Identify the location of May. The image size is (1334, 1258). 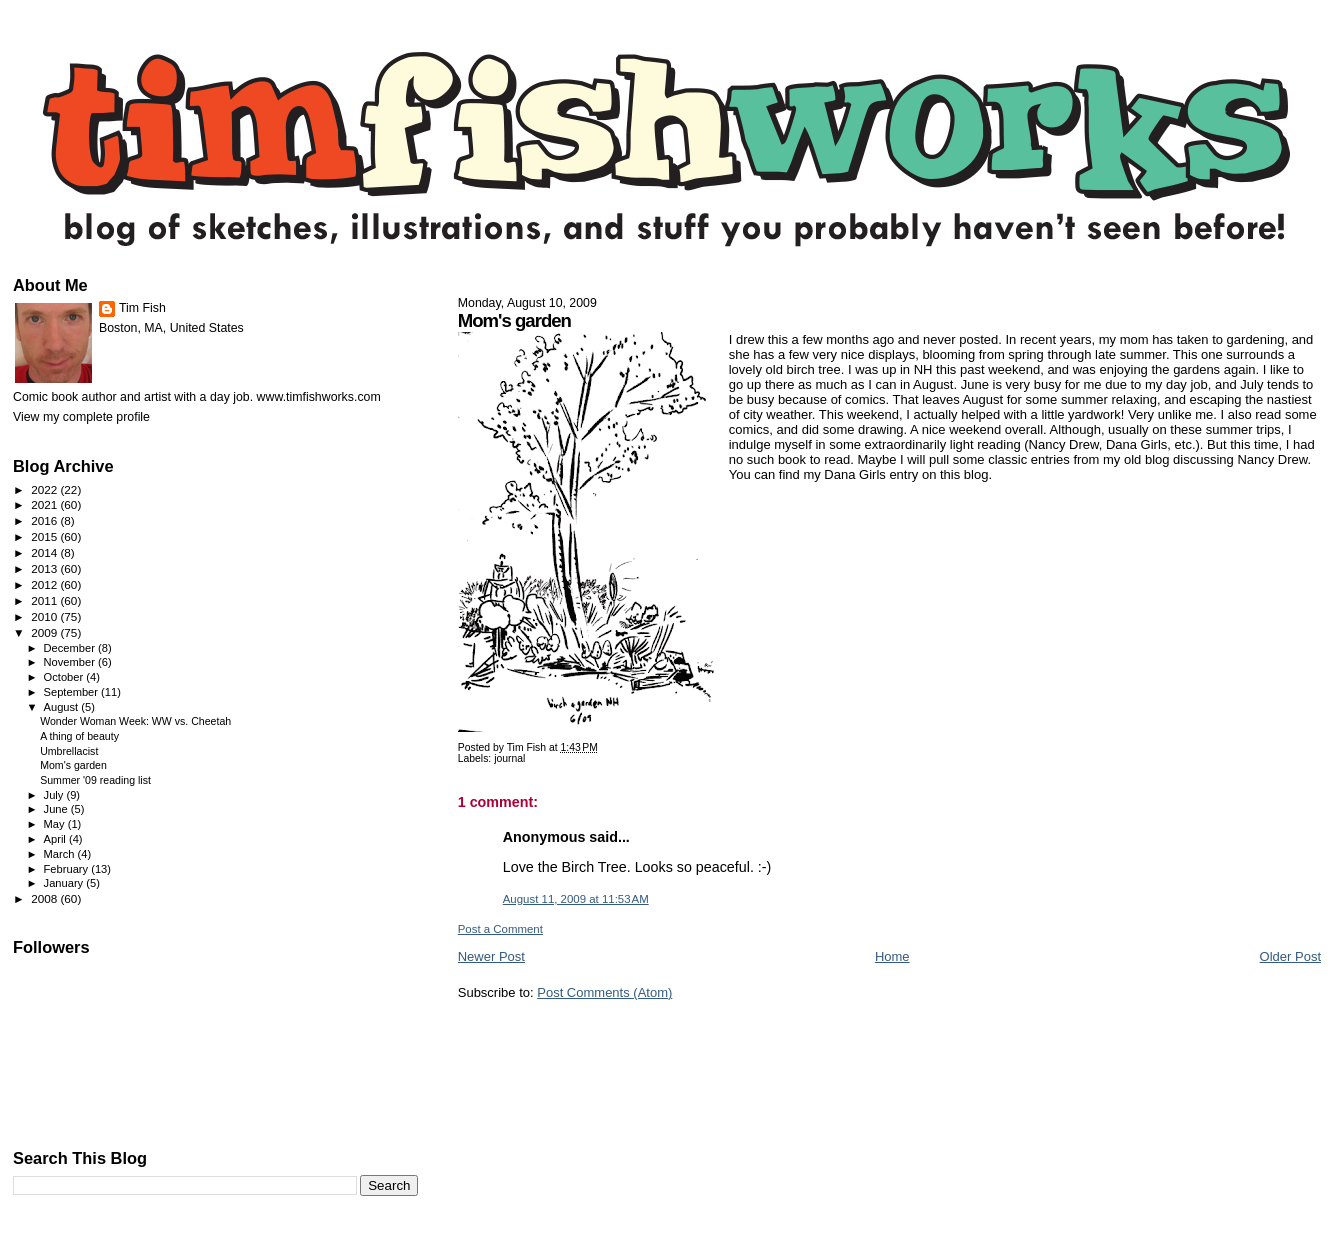
(56, 824).